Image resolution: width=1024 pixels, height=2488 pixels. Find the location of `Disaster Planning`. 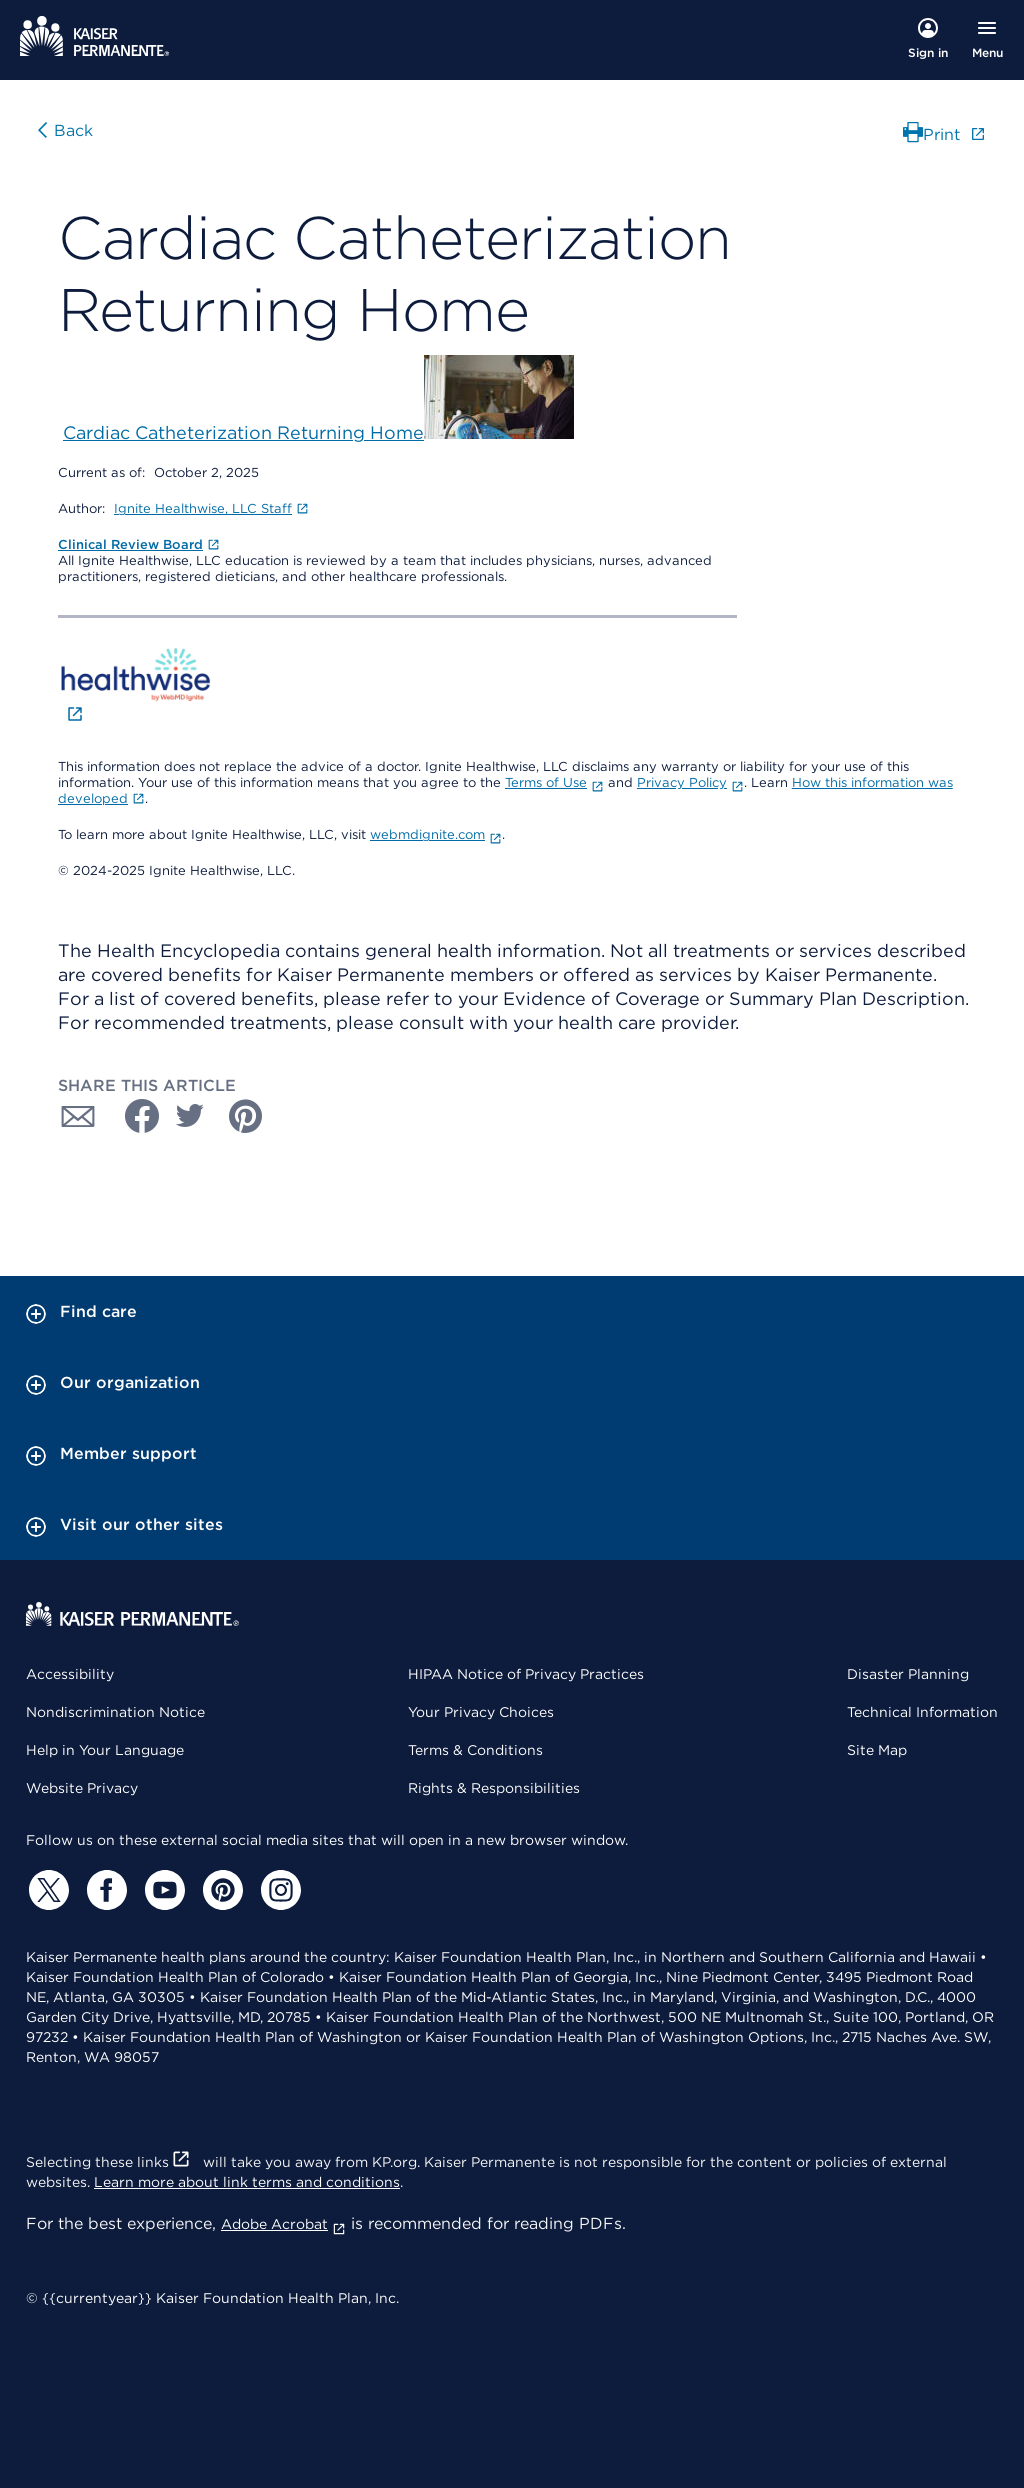

Disaster Planning is located at coordinates (908, 1674).